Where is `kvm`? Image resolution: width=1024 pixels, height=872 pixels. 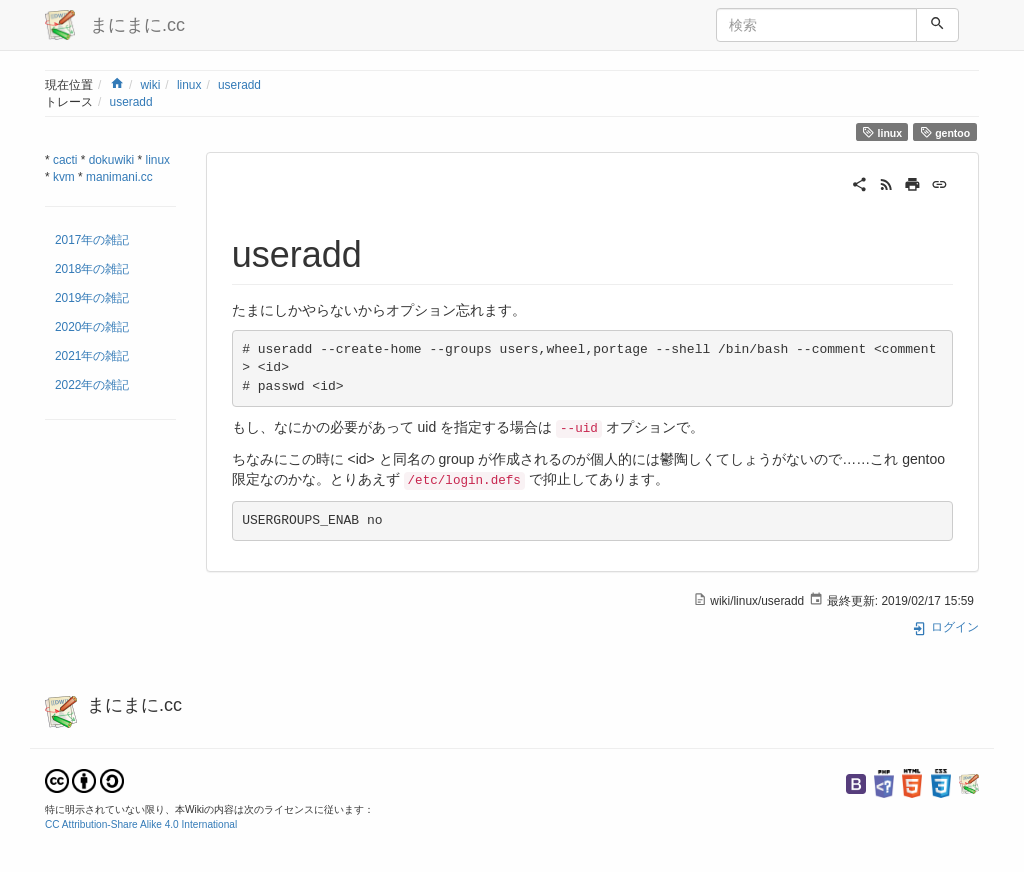
kvm is located at coordinates (64, 177).